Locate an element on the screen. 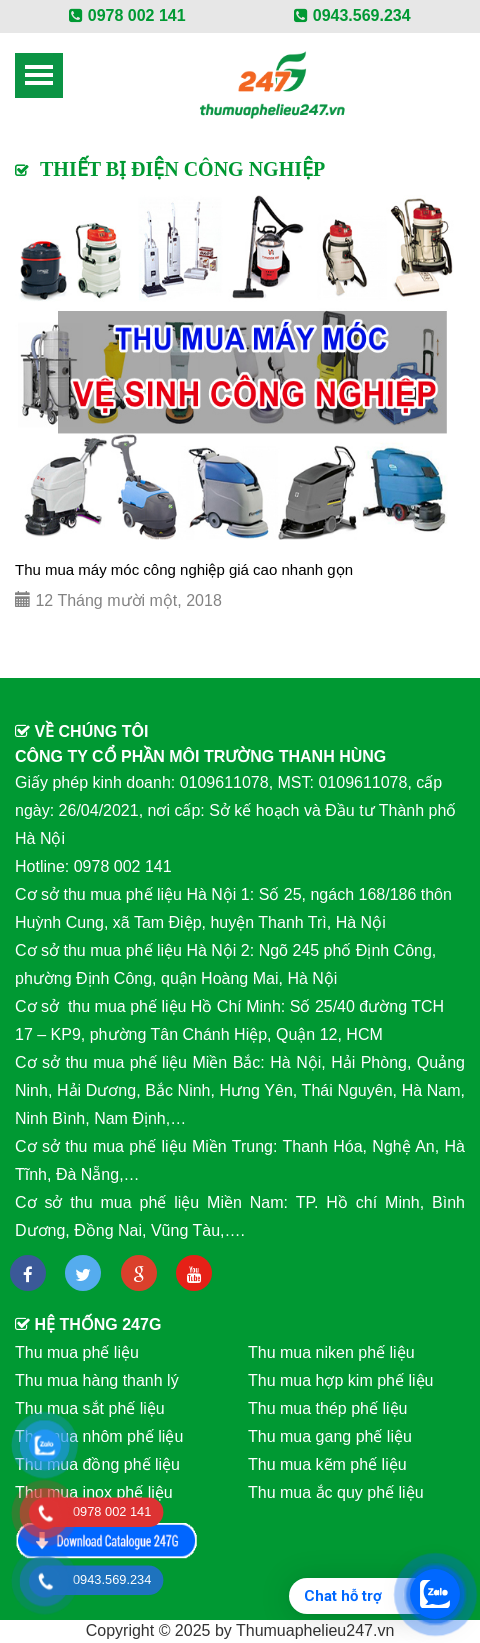  Thu mua sắt phế liệu is located at coordinates (90, 1408).